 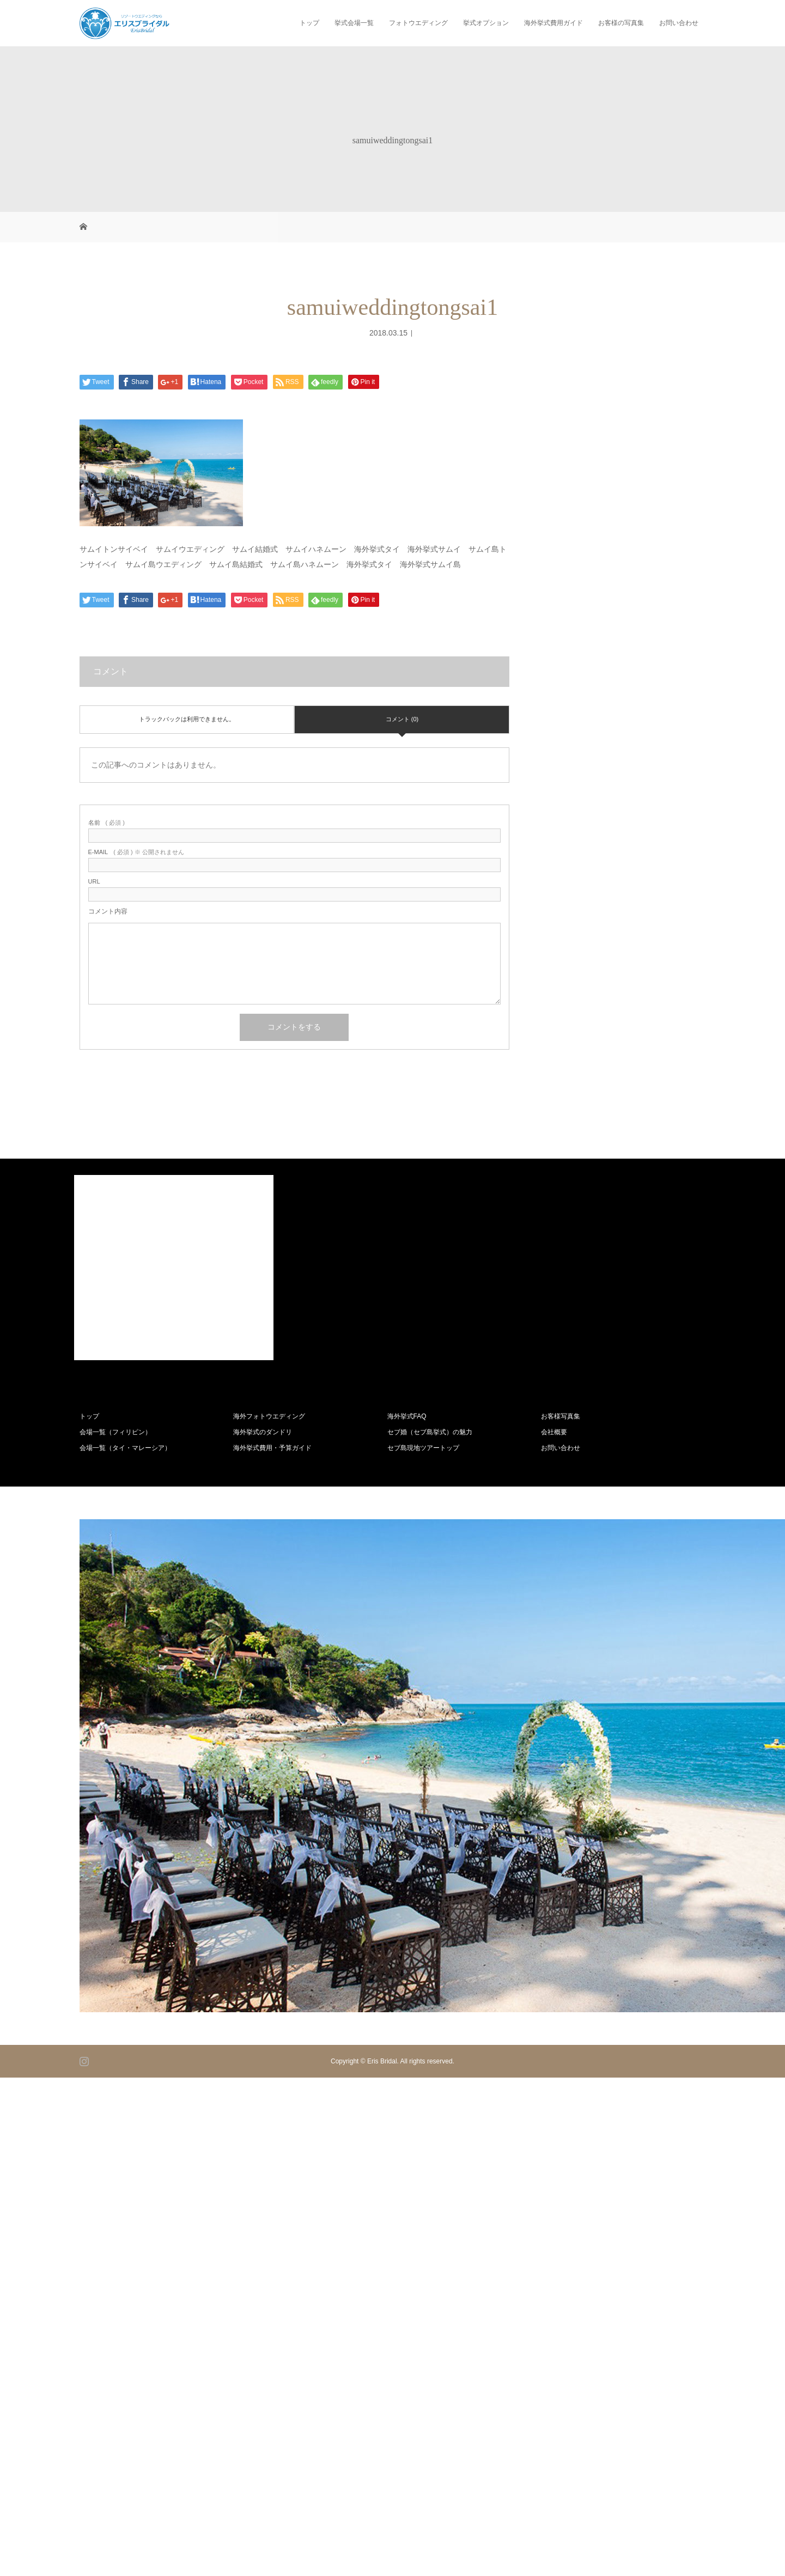 What do you see at coordinates (429, 1432) in the screenshot?
I see `セブ婚（セブ島挙式）の魅力` at bounding box center [429, 1432].